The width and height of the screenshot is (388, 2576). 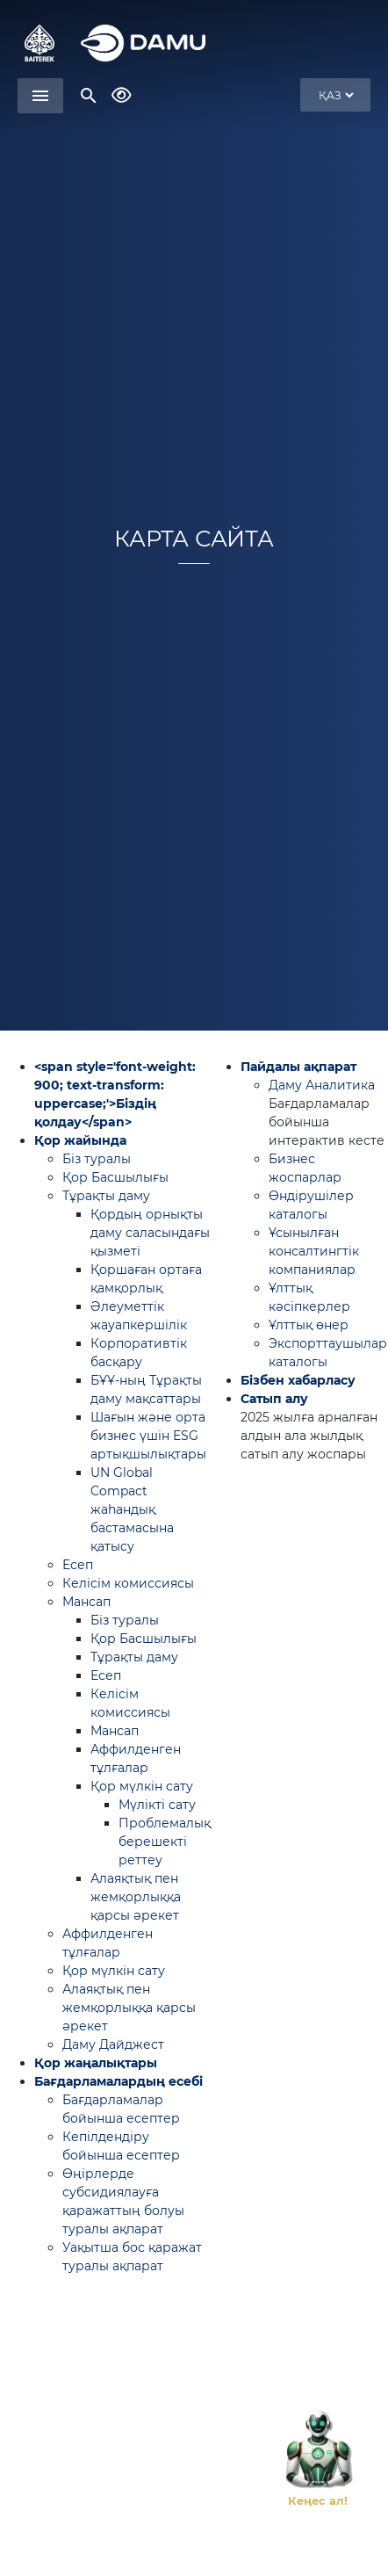 I want to click on Мансап, so click(x=86, y=1602).